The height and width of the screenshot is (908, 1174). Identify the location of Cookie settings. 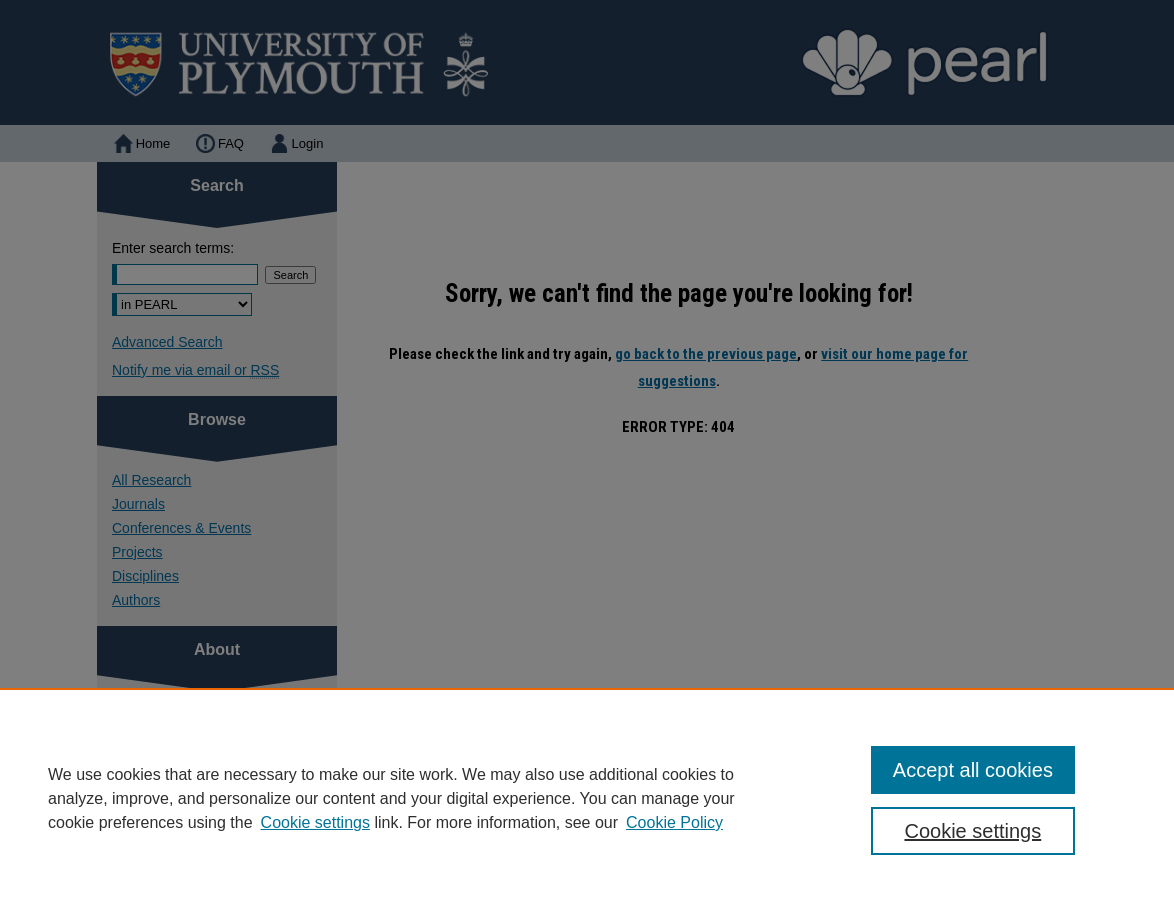
(315, 822).